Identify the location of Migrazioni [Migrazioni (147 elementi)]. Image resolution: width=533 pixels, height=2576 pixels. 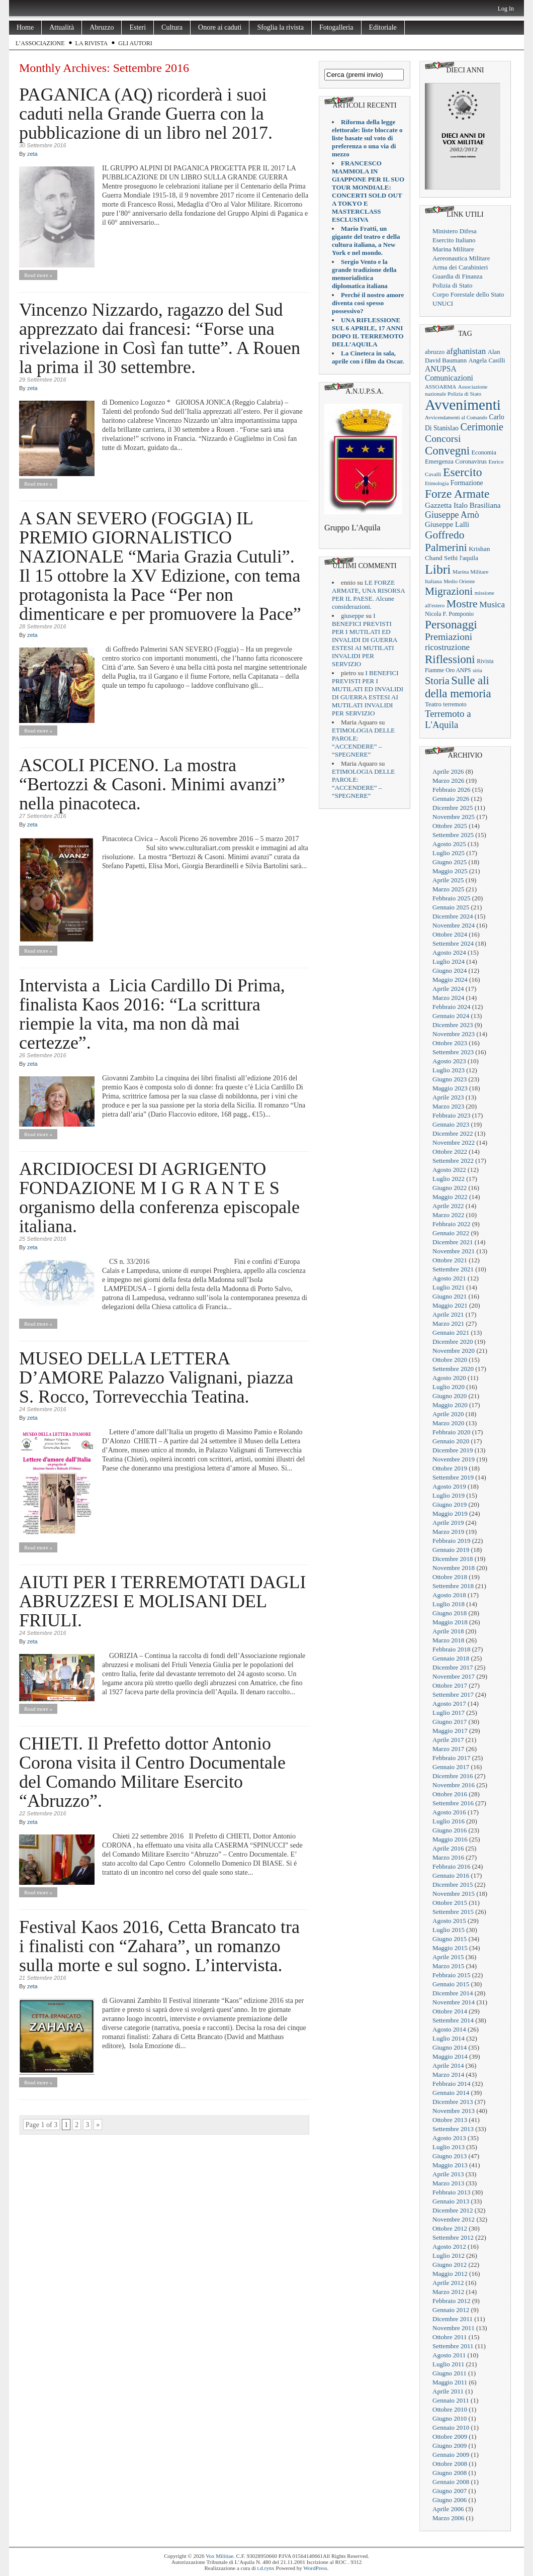
(449, 591).